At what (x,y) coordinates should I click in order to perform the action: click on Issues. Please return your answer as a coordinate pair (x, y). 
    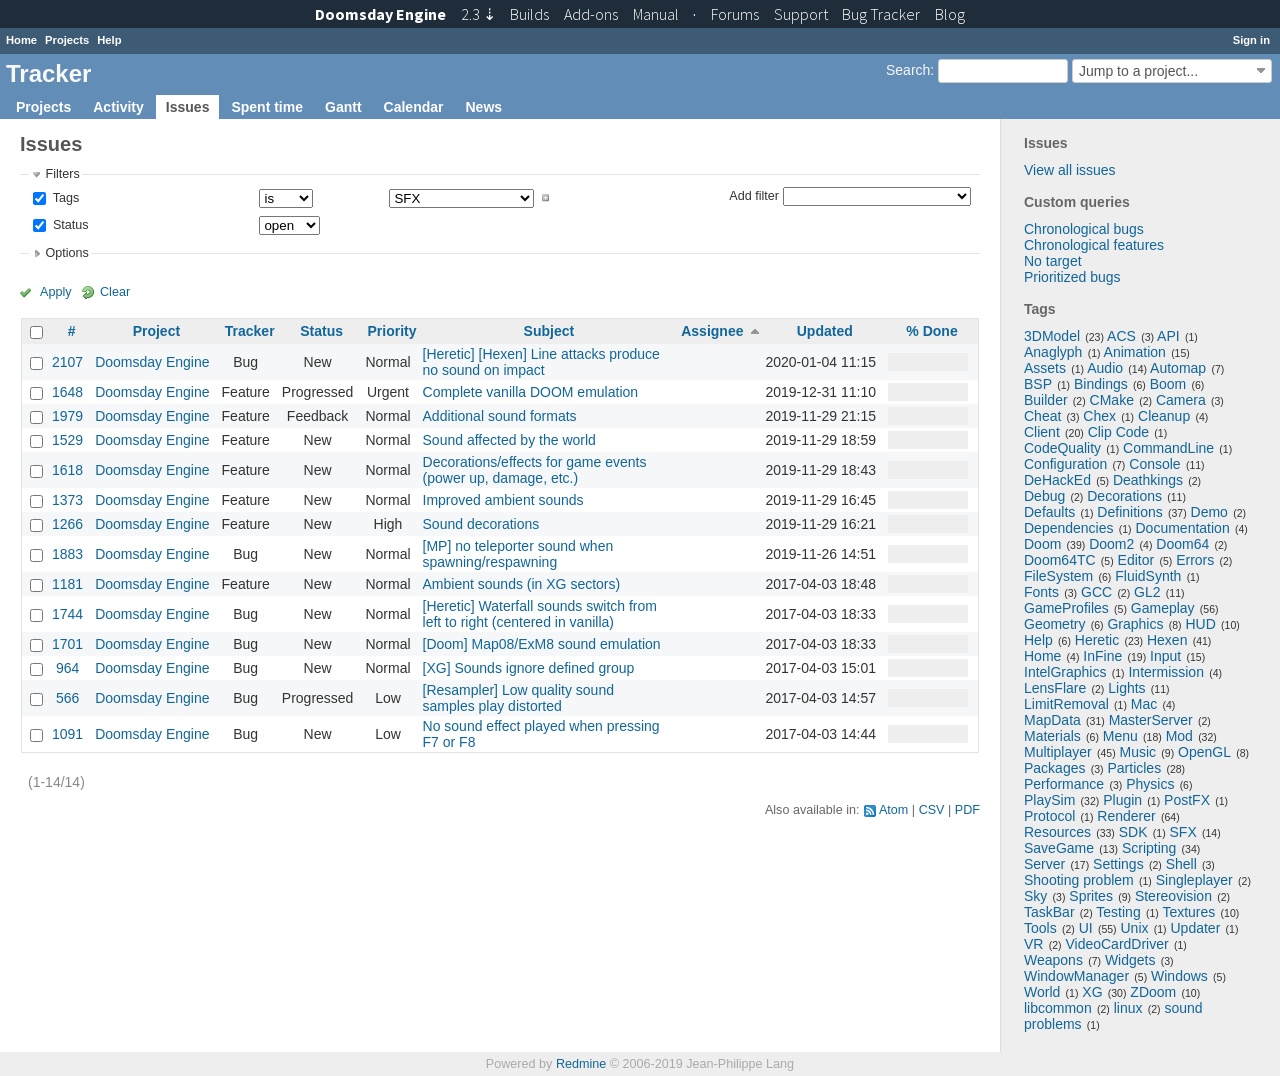
    Looking at the image, I should click on (188, 107).